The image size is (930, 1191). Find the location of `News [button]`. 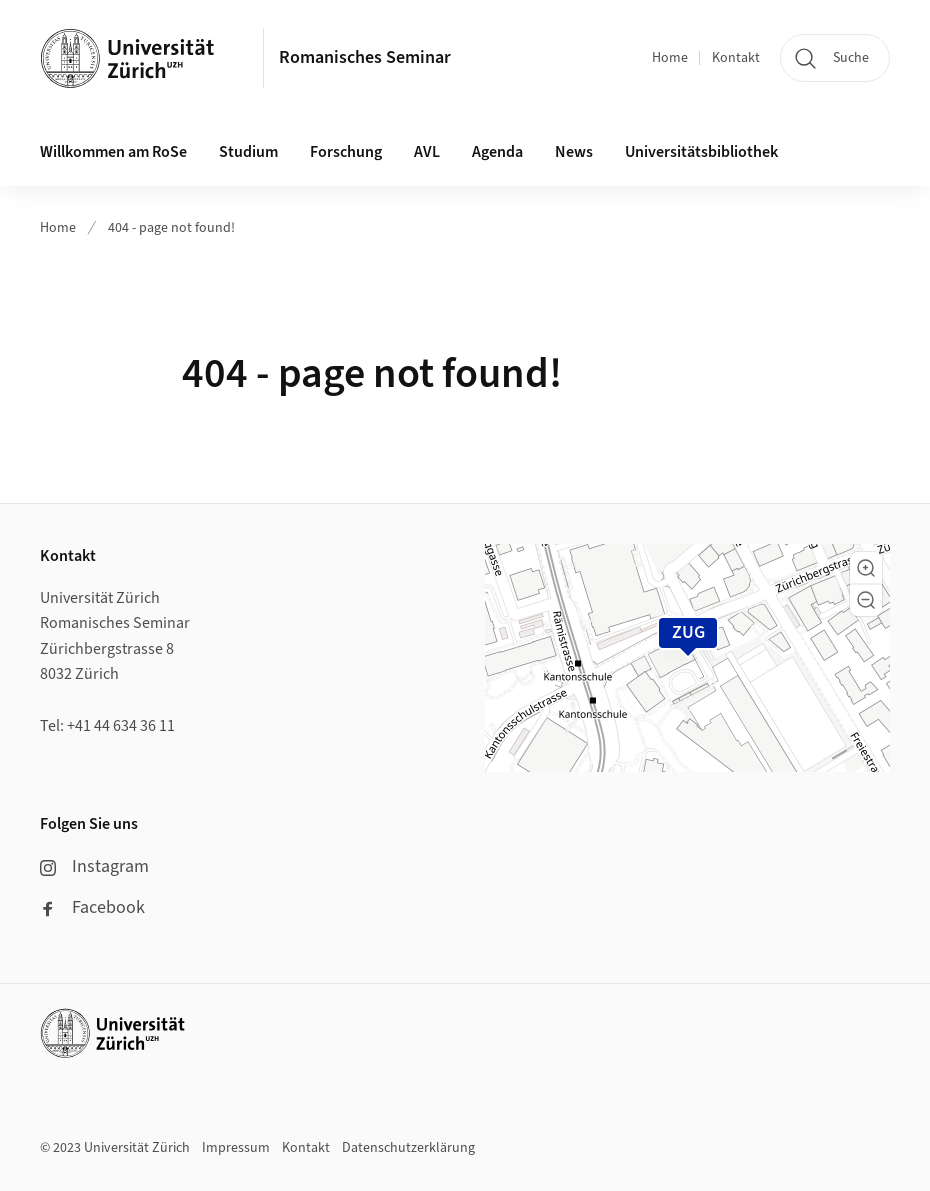

News [button] is located at coordinates (574, 152).